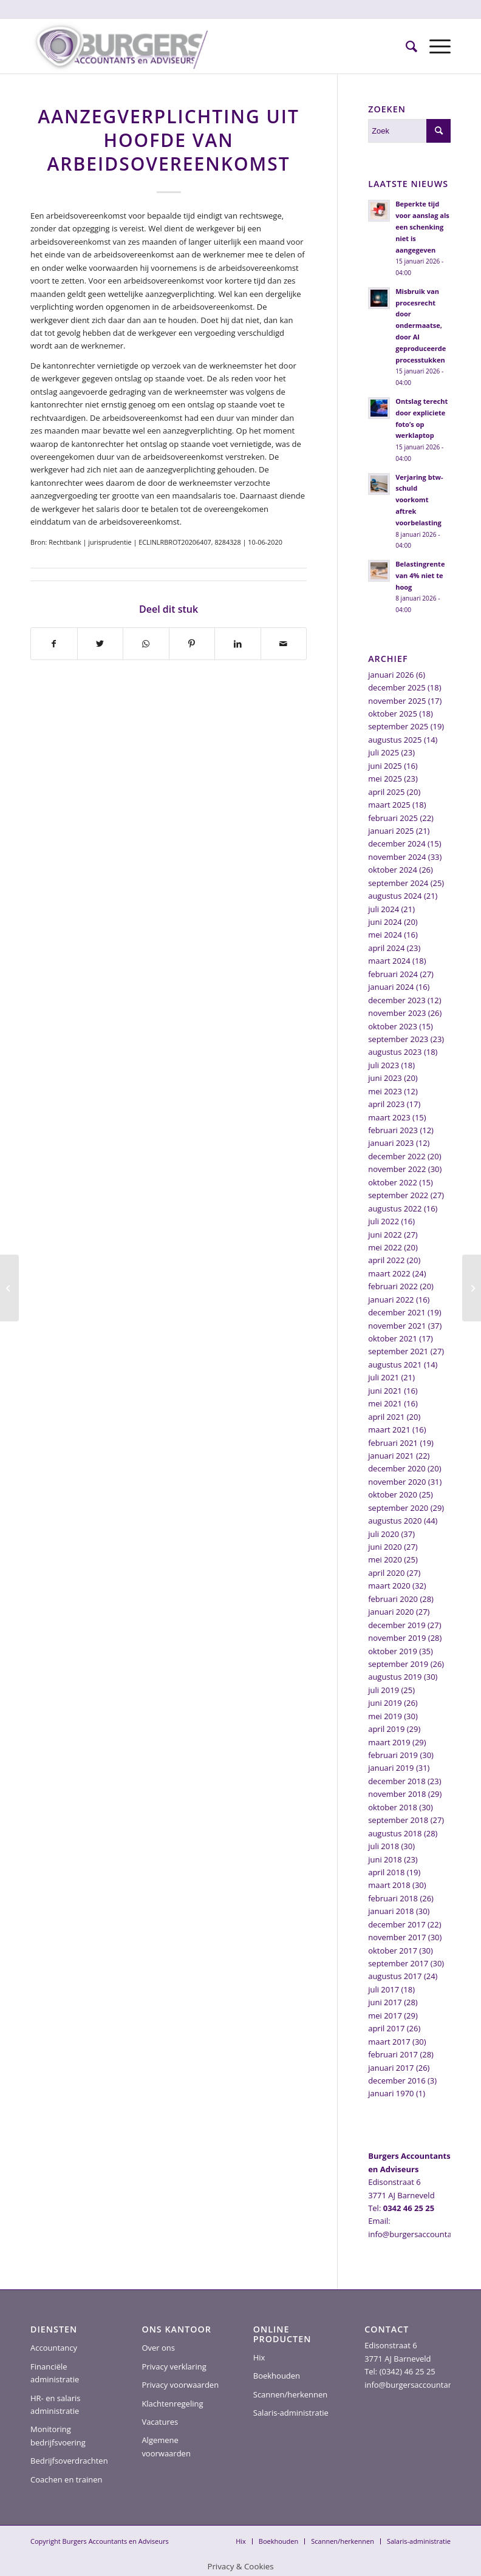  I want to click on Coachen en trainen, so click(66, 2479).